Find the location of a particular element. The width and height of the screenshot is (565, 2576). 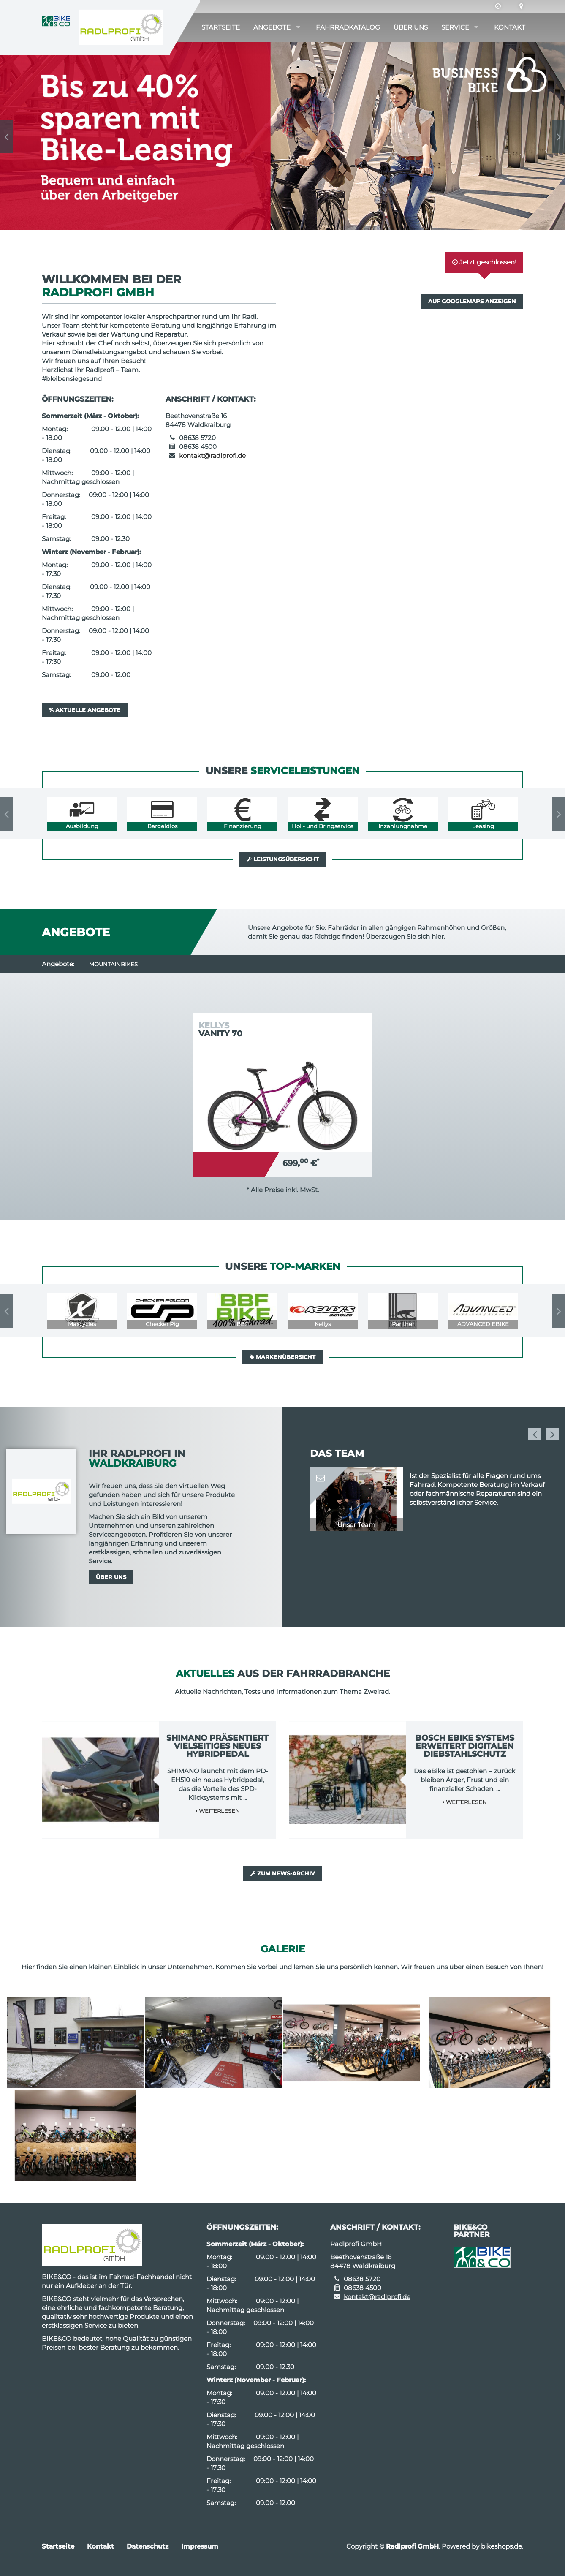

Leistungsübersicht is located at coordinates (283, 859).